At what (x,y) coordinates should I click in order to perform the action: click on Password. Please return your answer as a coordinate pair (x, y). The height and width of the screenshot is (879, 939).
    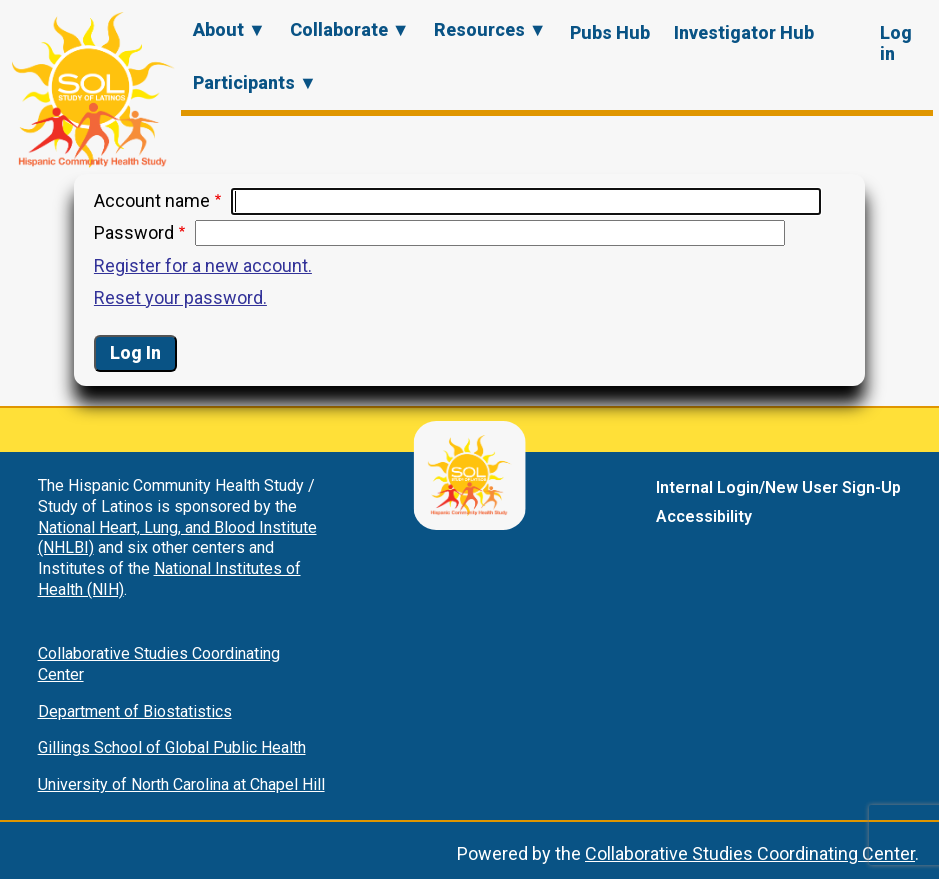
    Looking at the image, I should click on (134, 232).